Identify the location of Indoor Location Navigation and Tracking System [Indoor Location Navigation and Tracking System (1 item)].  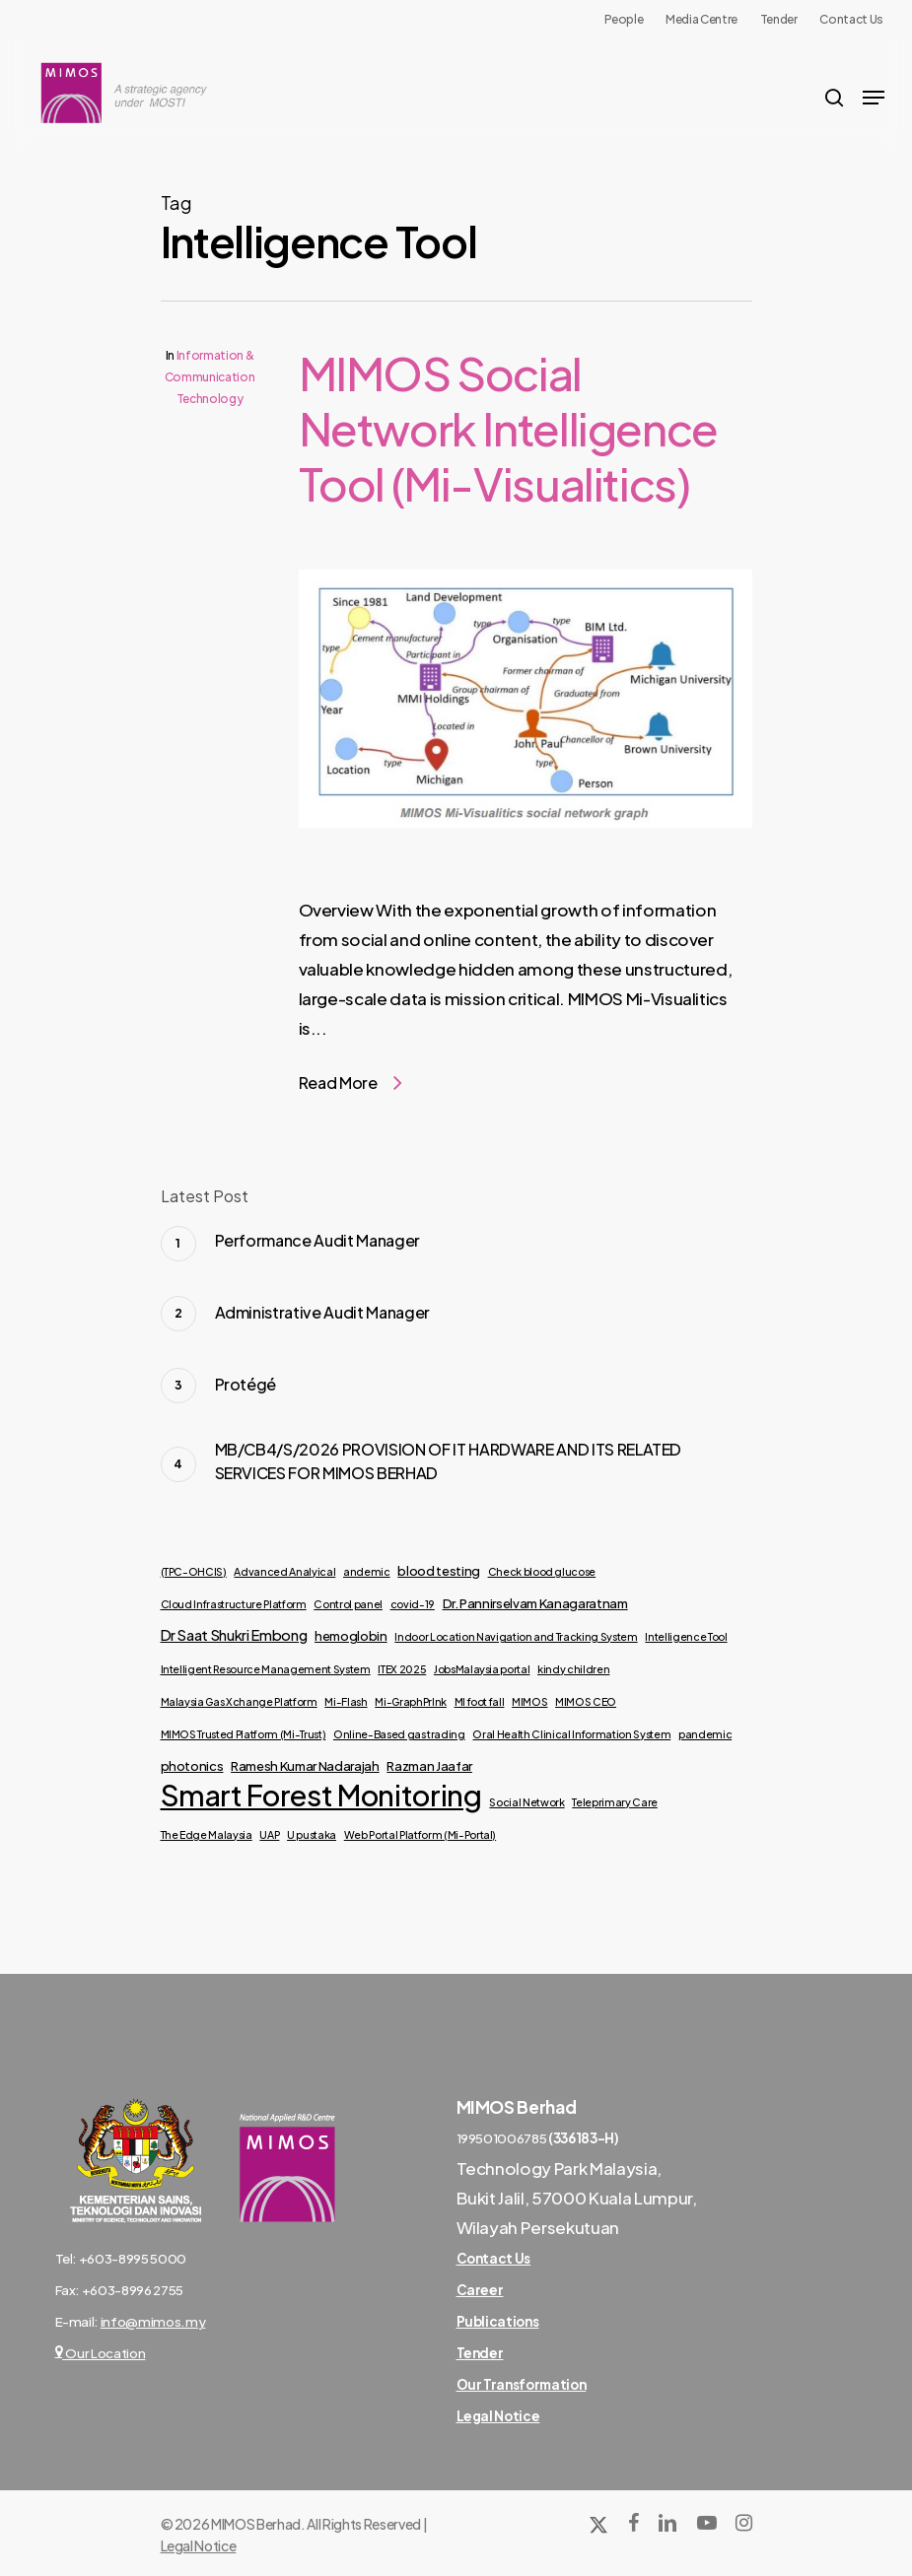
(515, 1636).